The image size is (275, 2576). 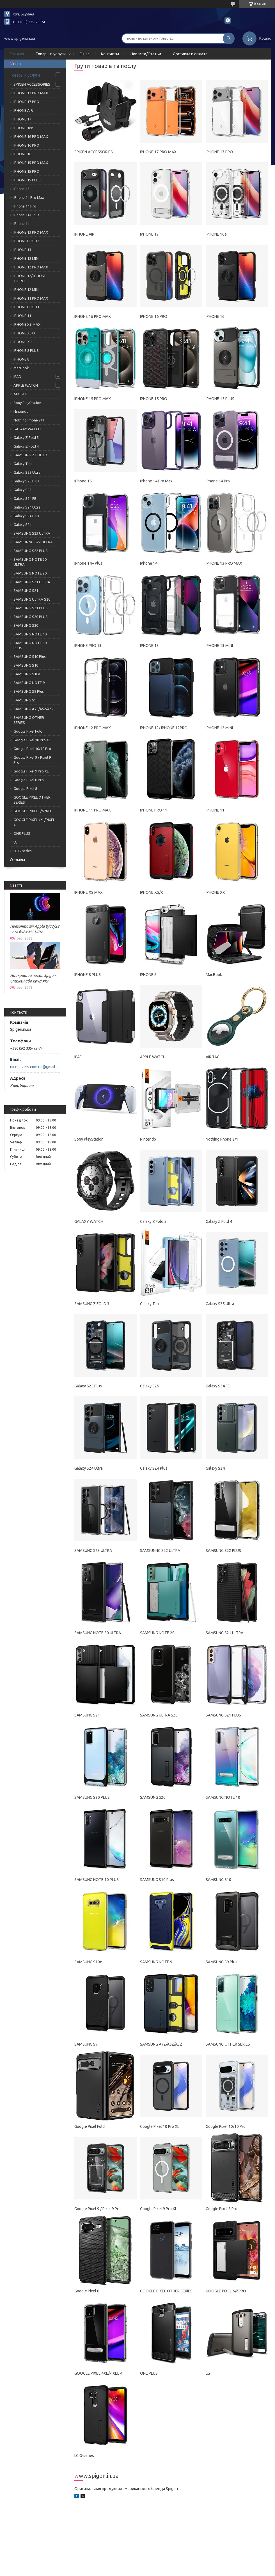 What do you see at coordinates (30, 573) in the screenshot?
I see `SAMSUNG NOTE 20` at bounding box center [30, 573].